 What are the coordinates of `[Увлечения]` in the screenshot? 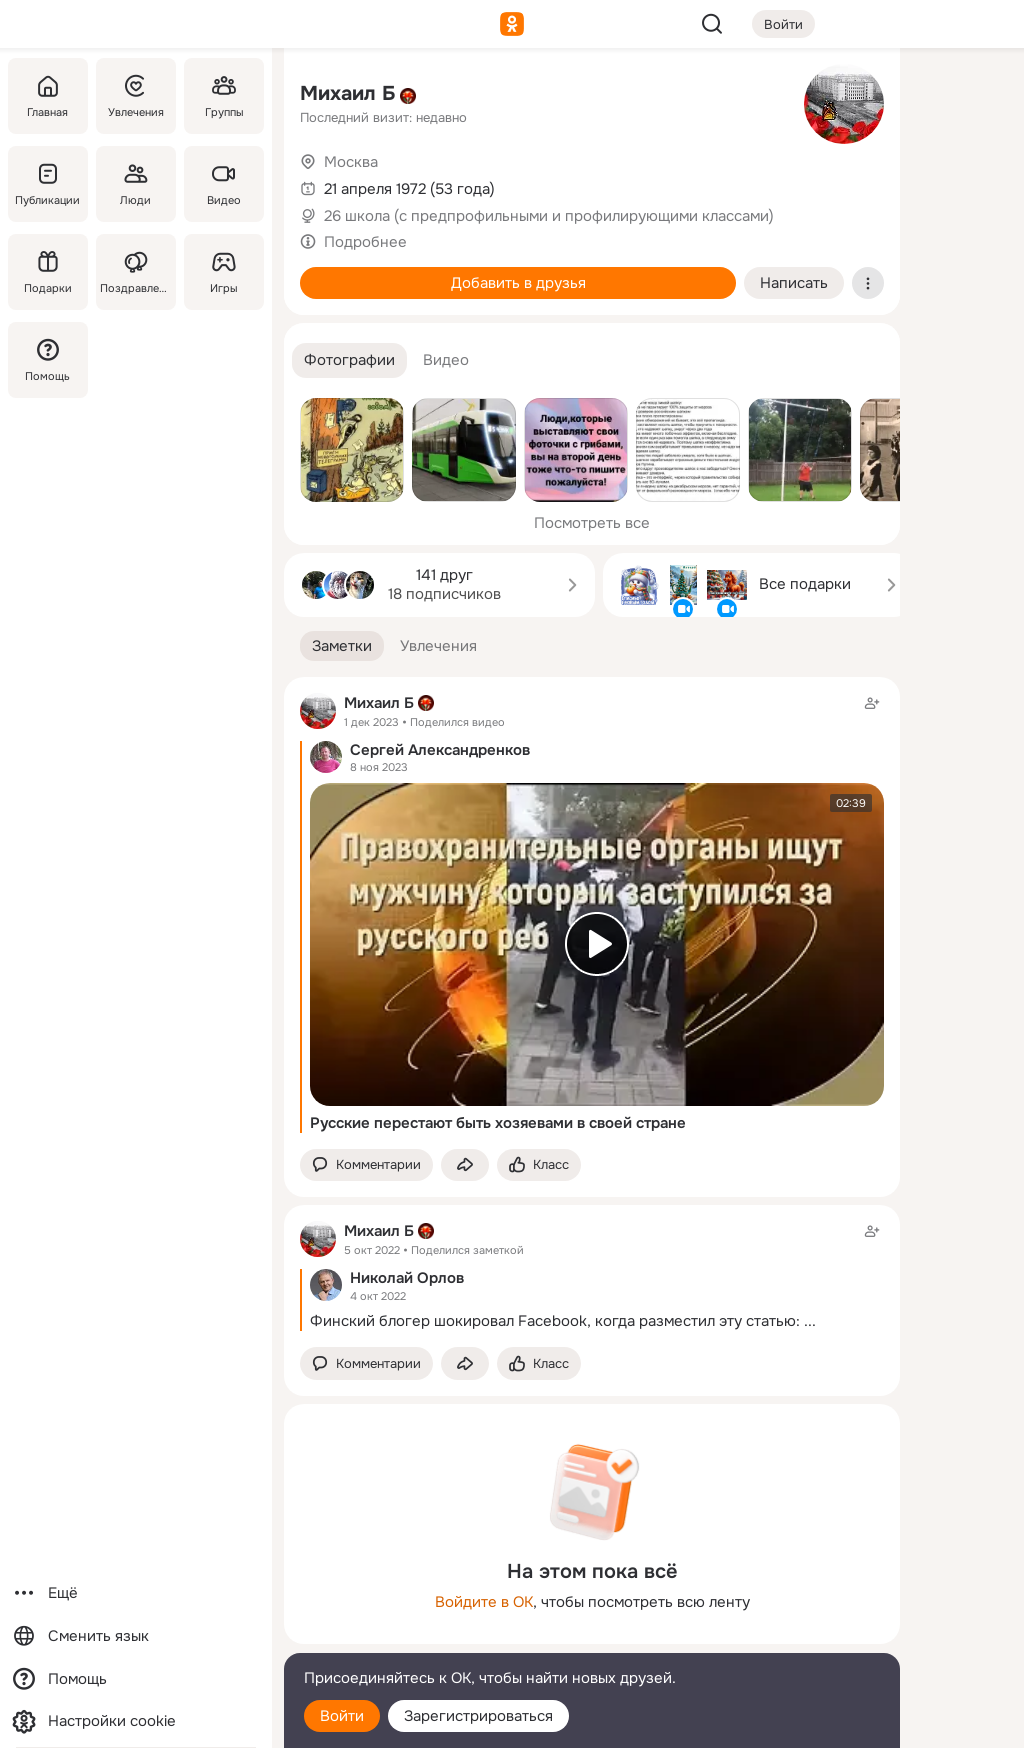 It's located at (136, 96).